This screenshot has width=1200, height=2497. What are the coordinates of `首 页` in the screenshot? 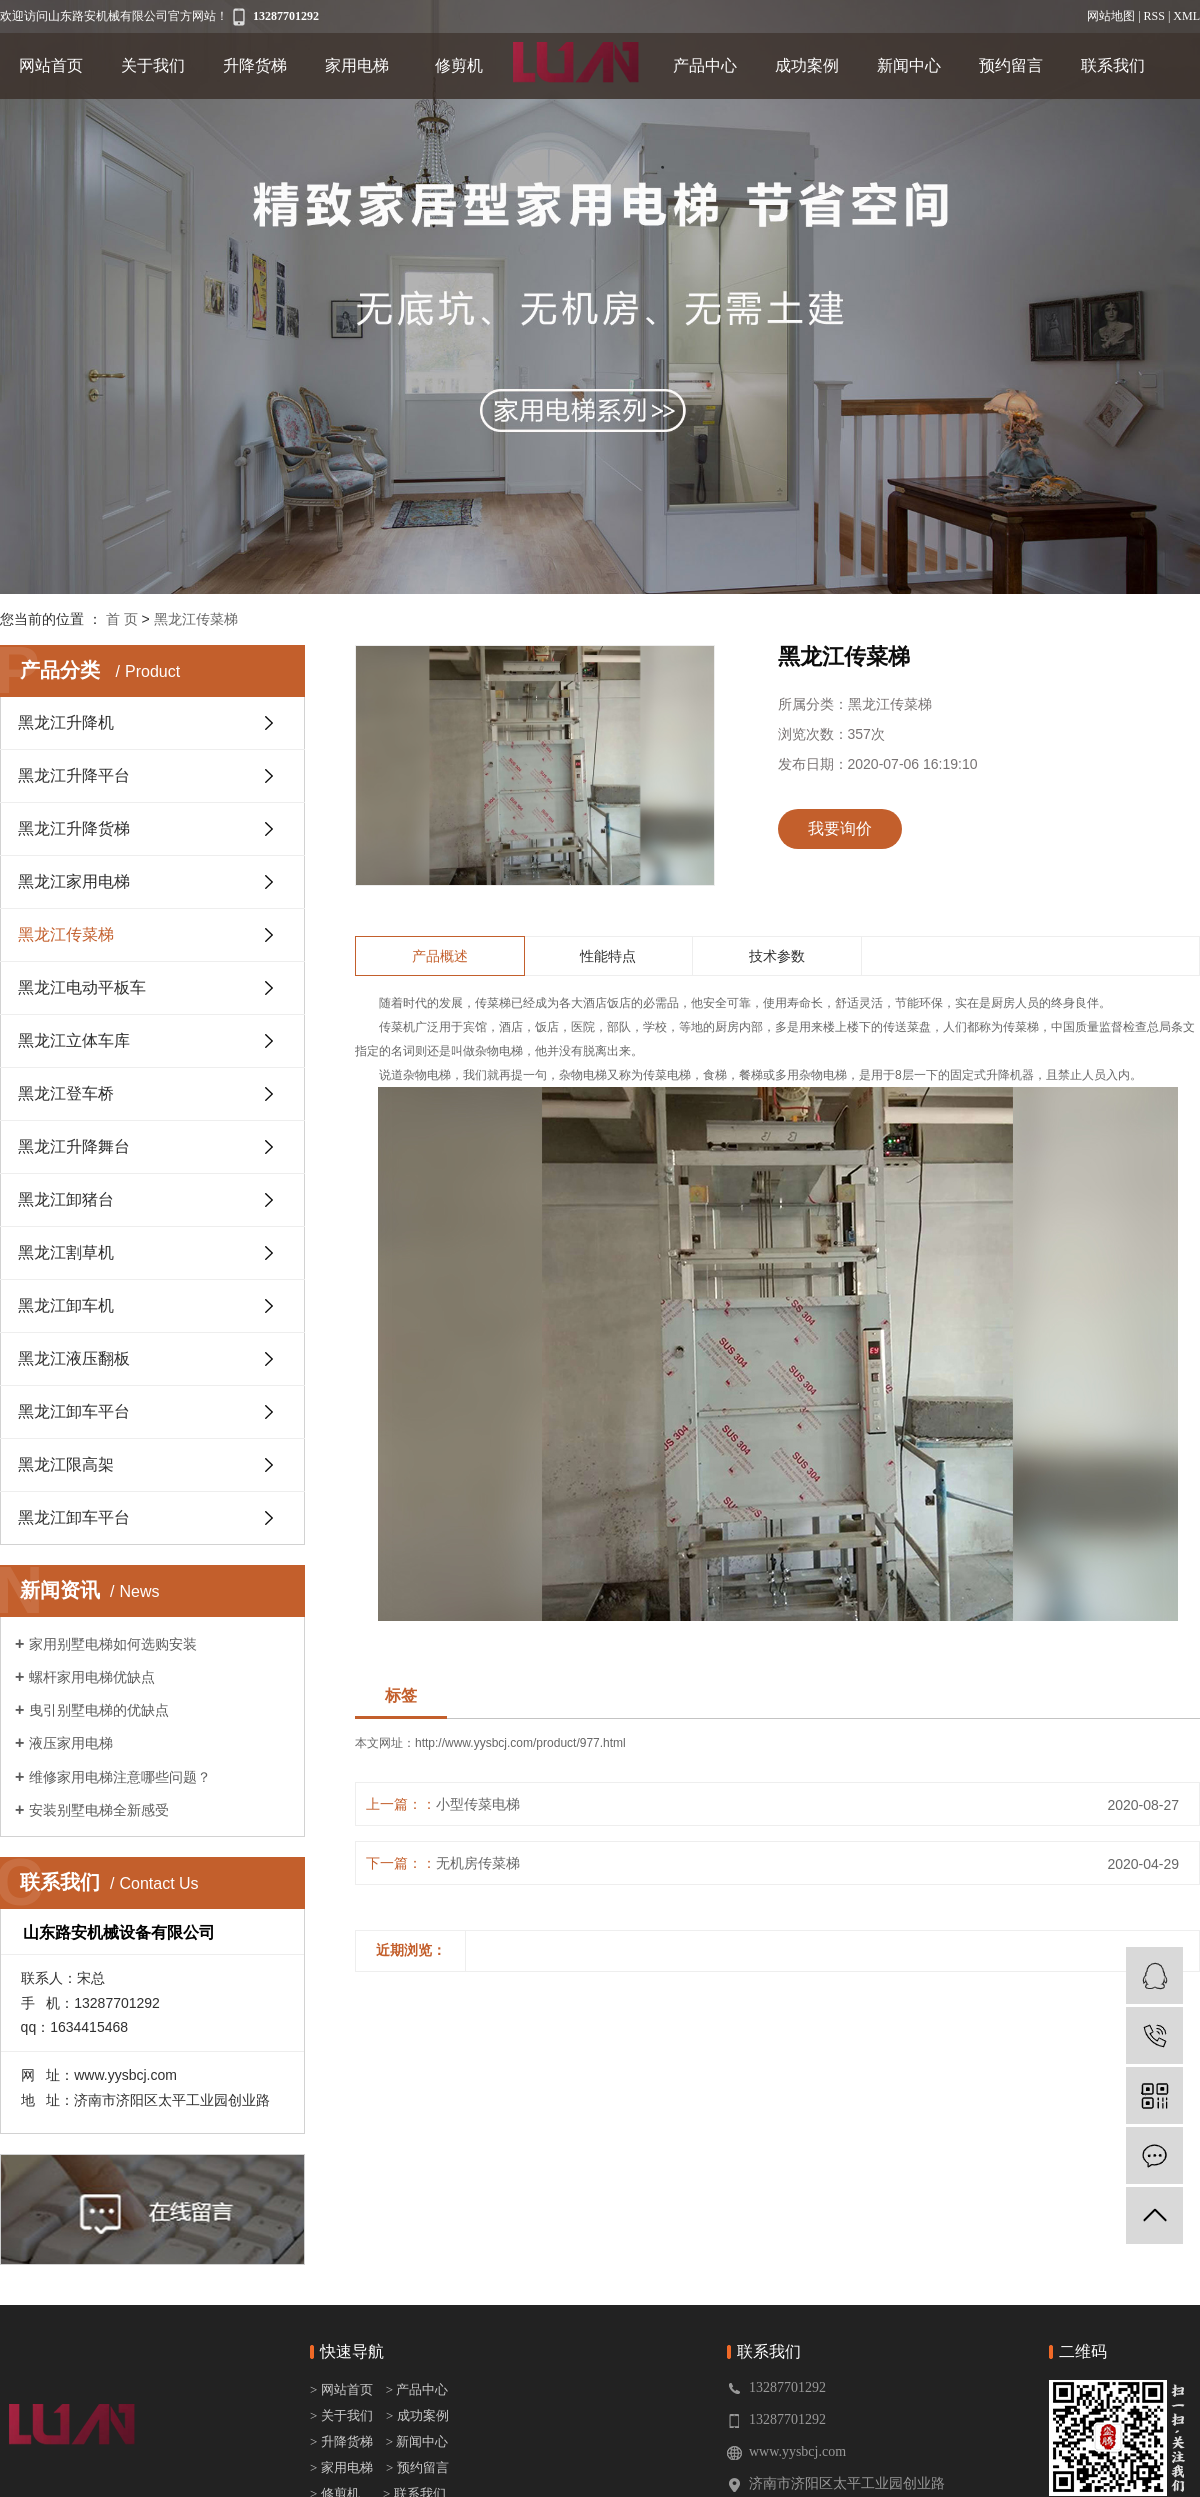 It's located at (122, 619).